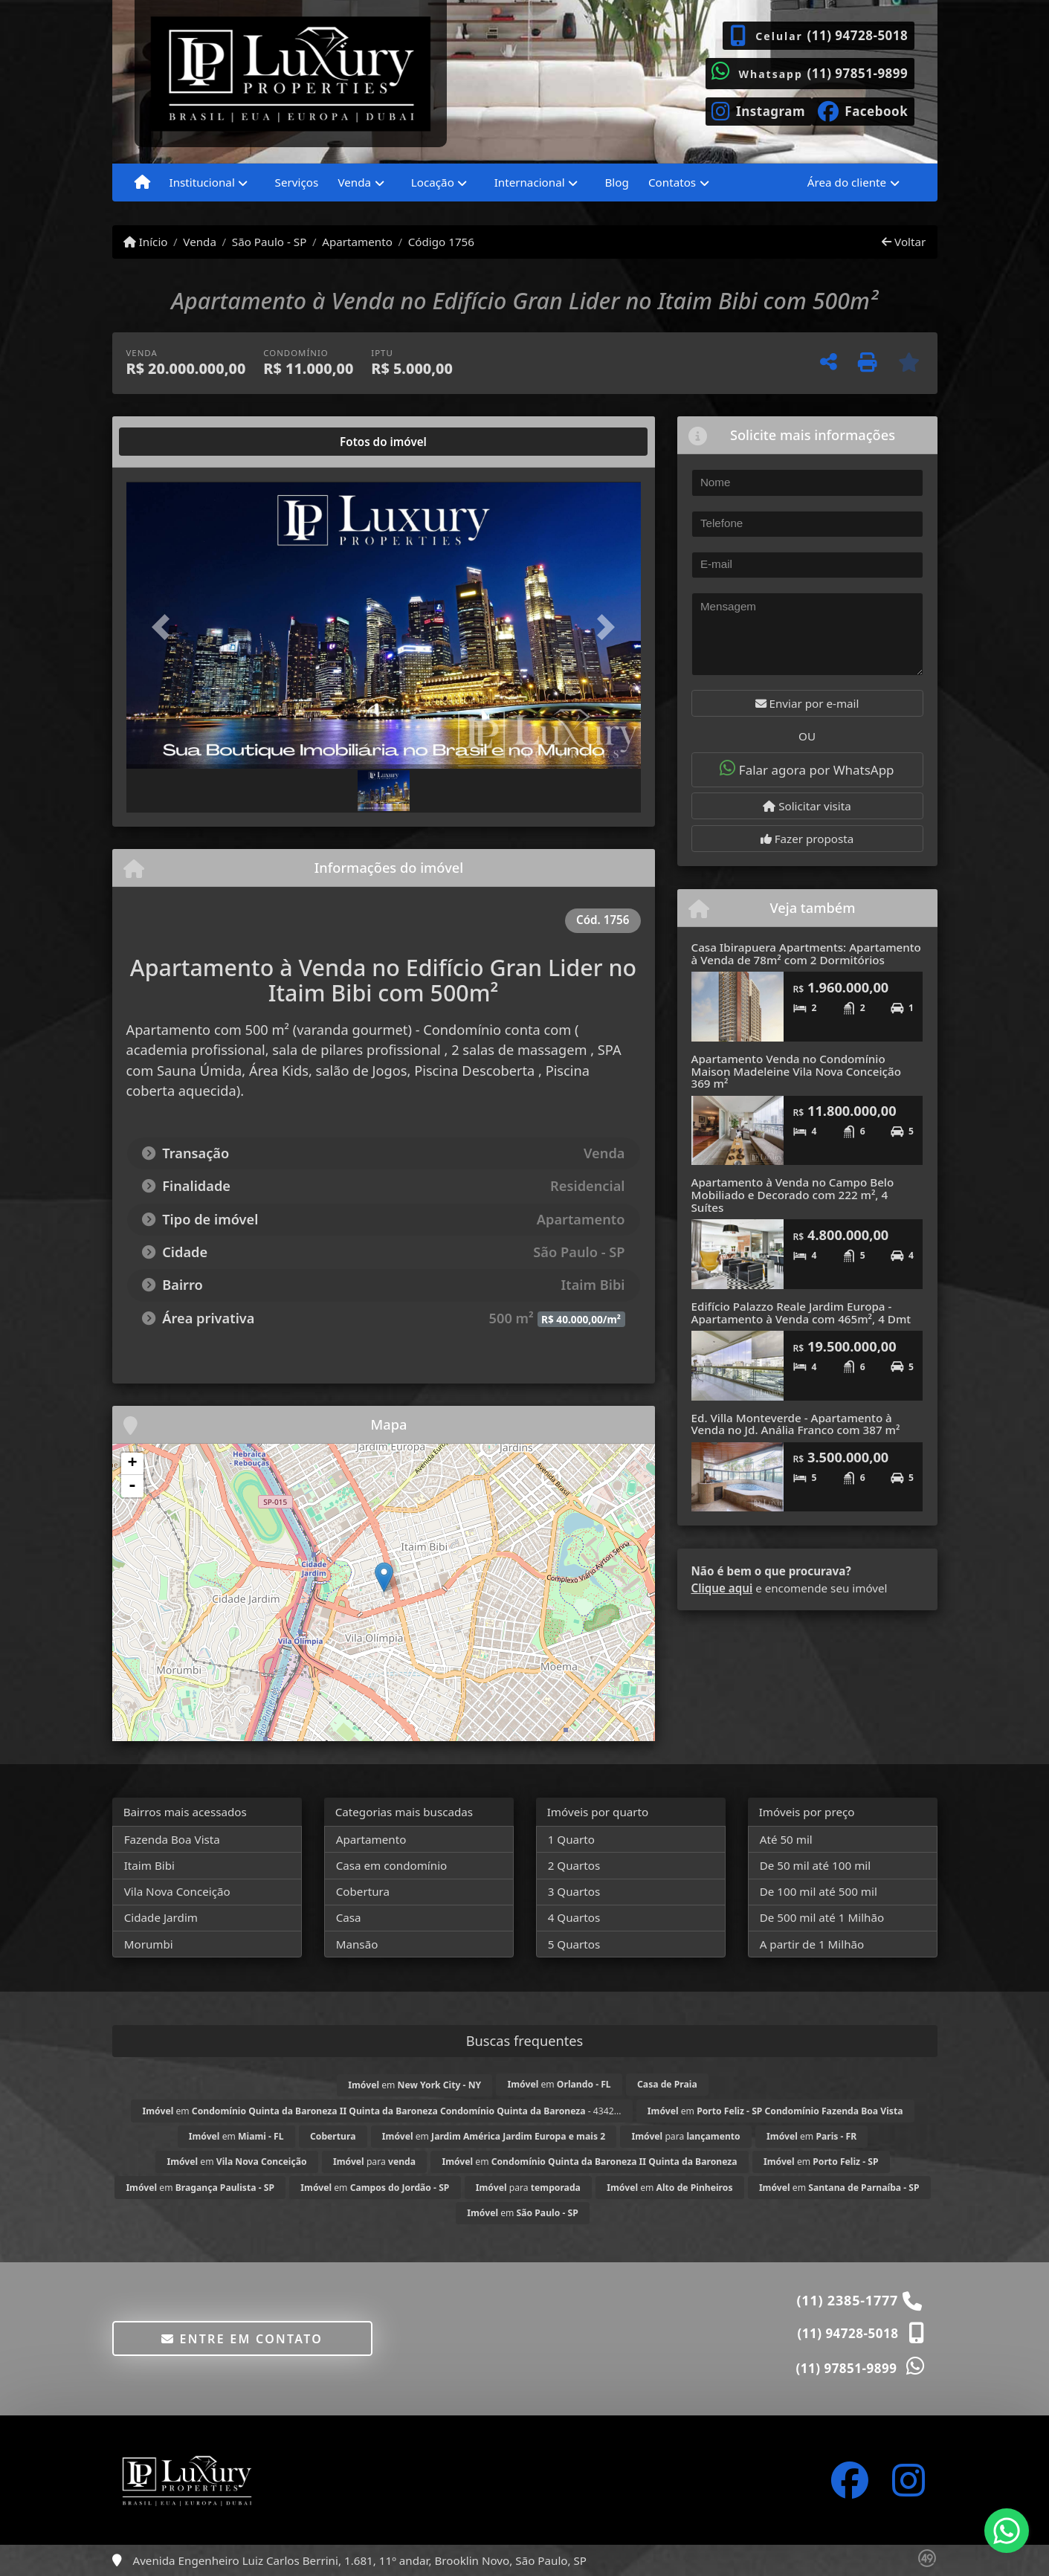  I want to click on [button], so click(165, 626).